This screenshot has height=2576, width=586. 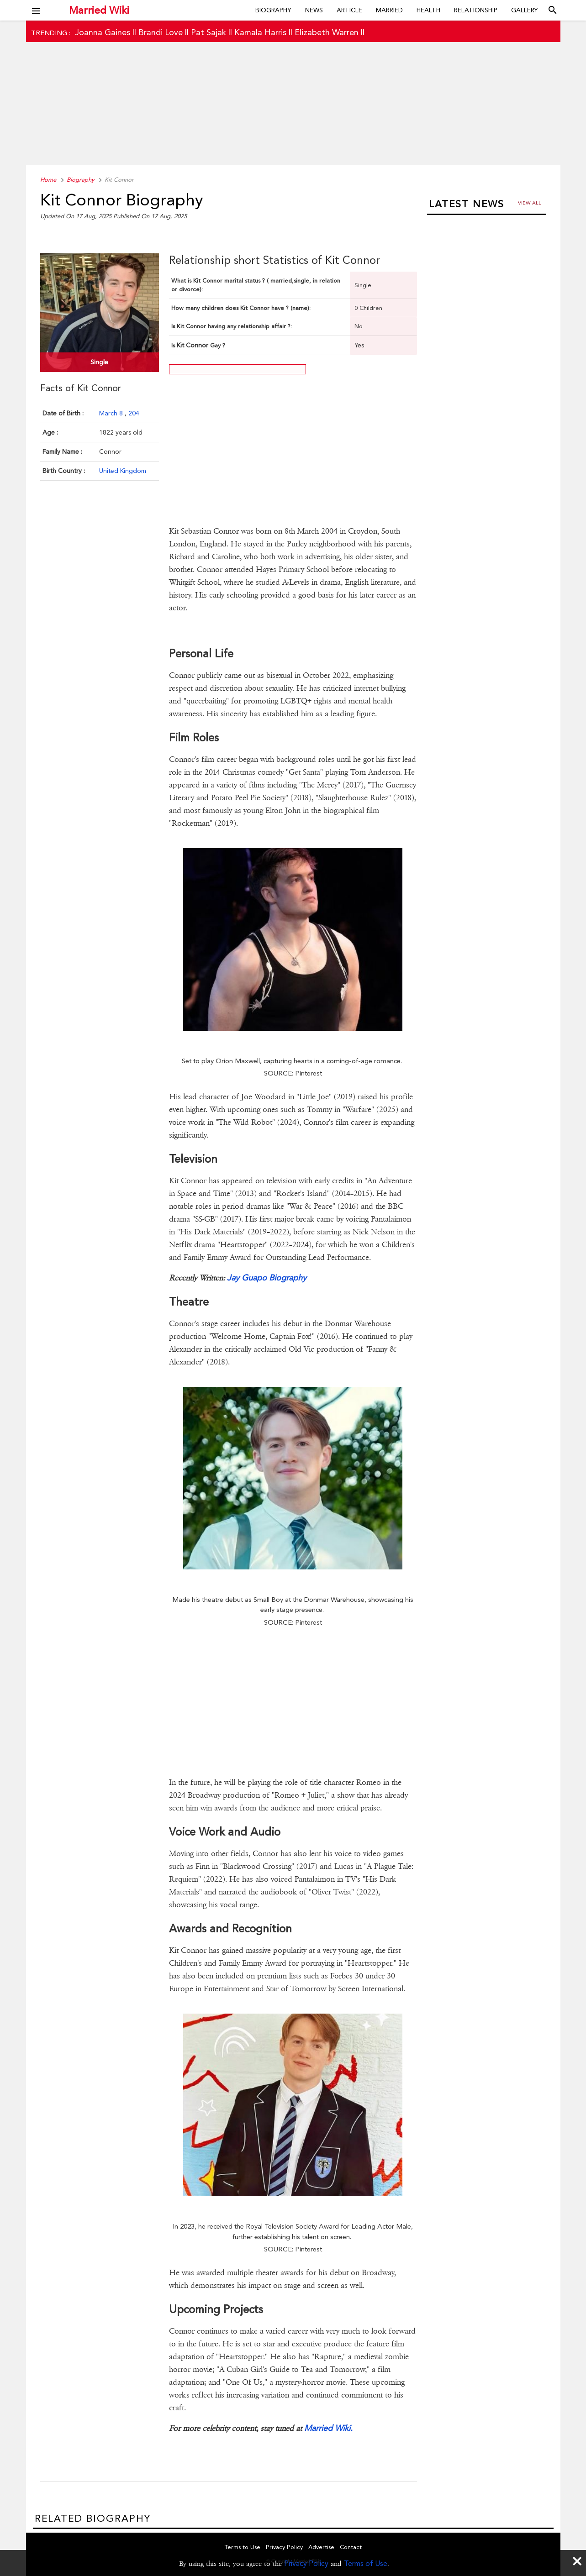 I want to click on Joanna Gaines, so click(x=102, y=32).